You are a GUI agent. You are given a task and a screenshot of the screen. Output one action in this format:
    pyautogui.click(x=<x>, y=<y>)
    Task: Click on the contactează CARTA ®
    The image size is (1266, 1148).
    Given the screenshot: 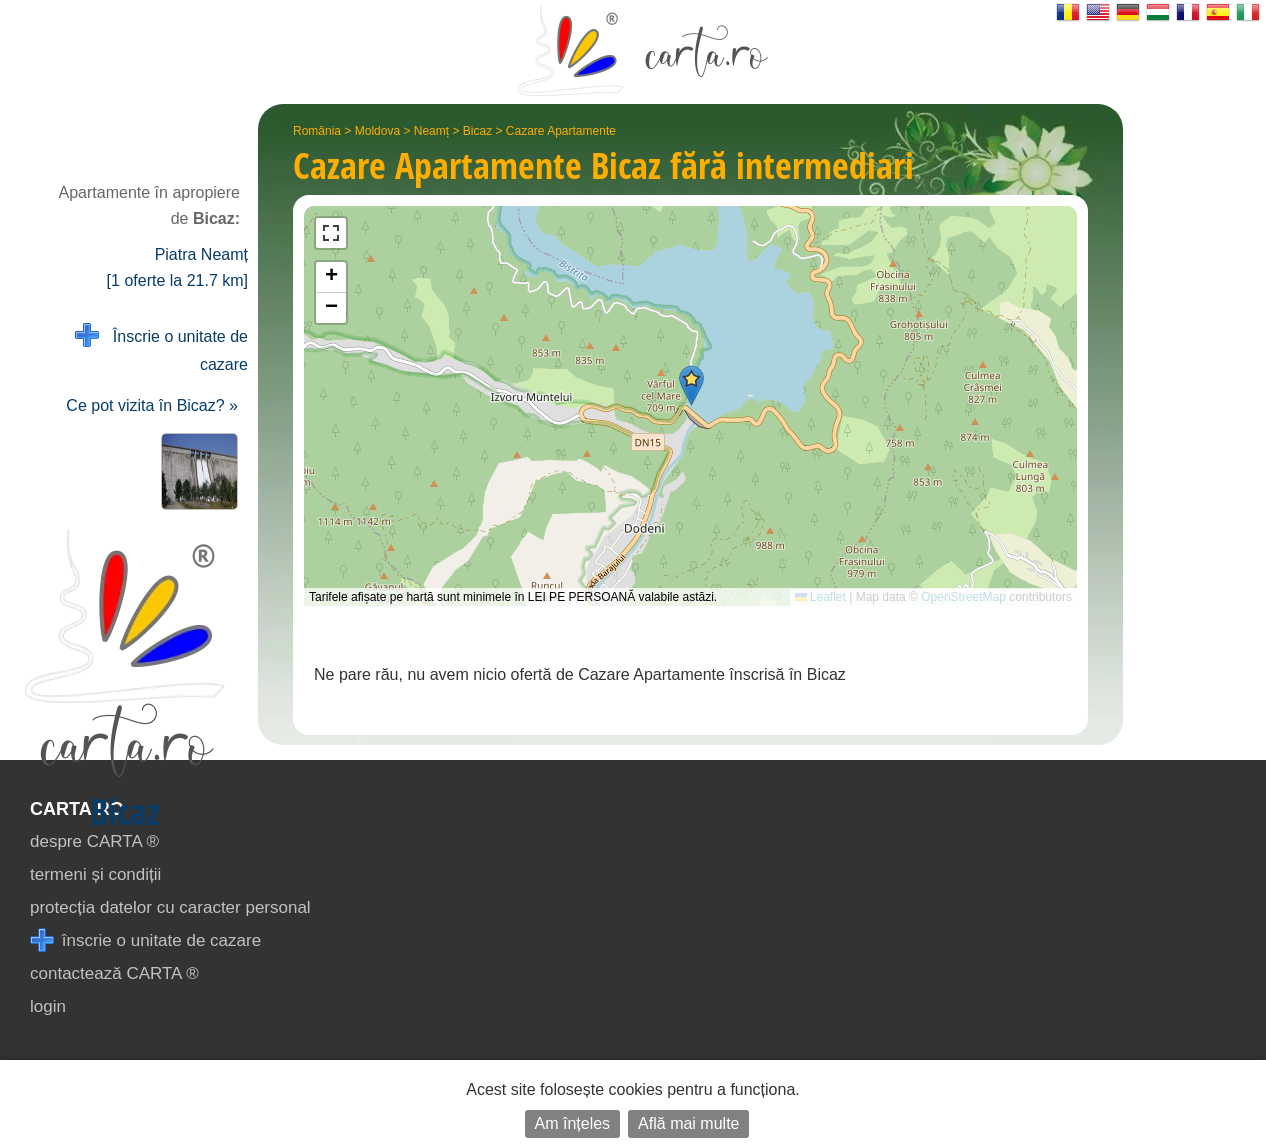 What is the action you would take?
    pyautogui.click(x=114, y=973)
    